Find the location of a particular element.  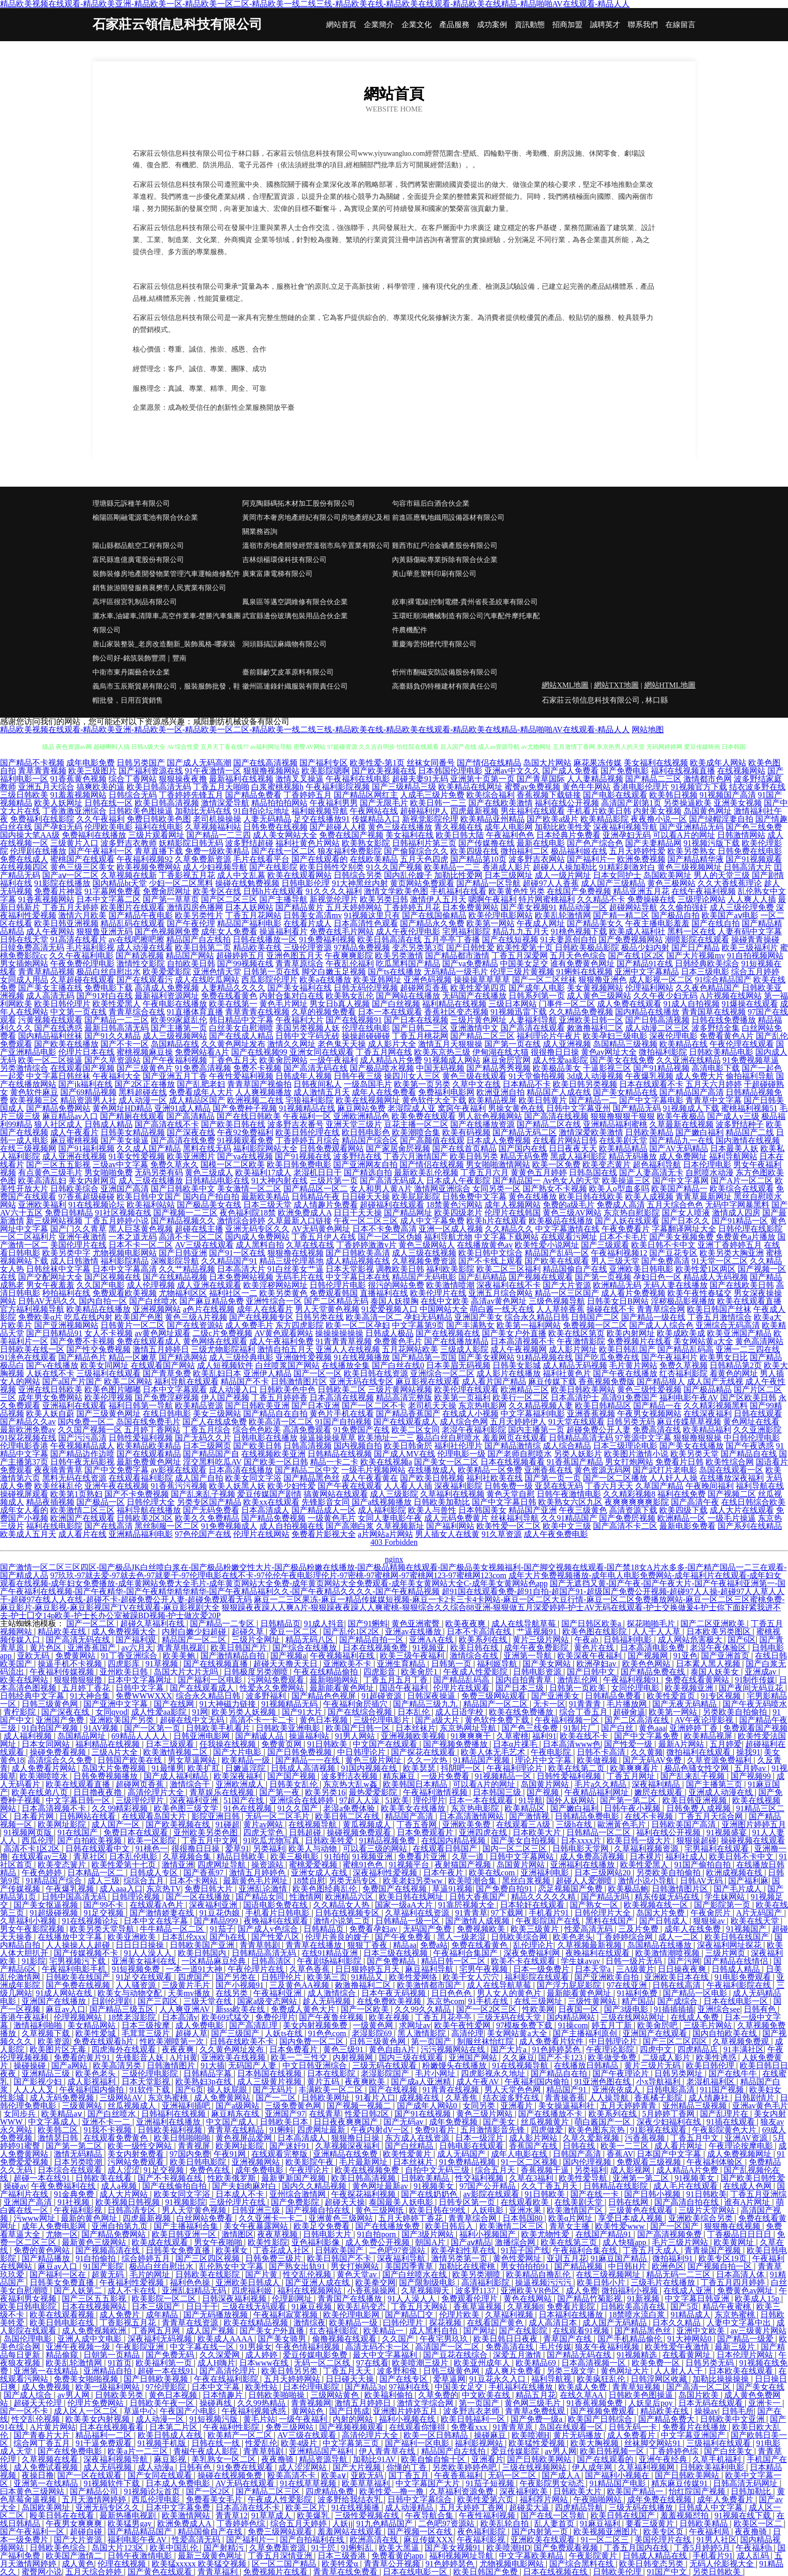

激情网亚洲综合 is located at coordinates (442, 1188).